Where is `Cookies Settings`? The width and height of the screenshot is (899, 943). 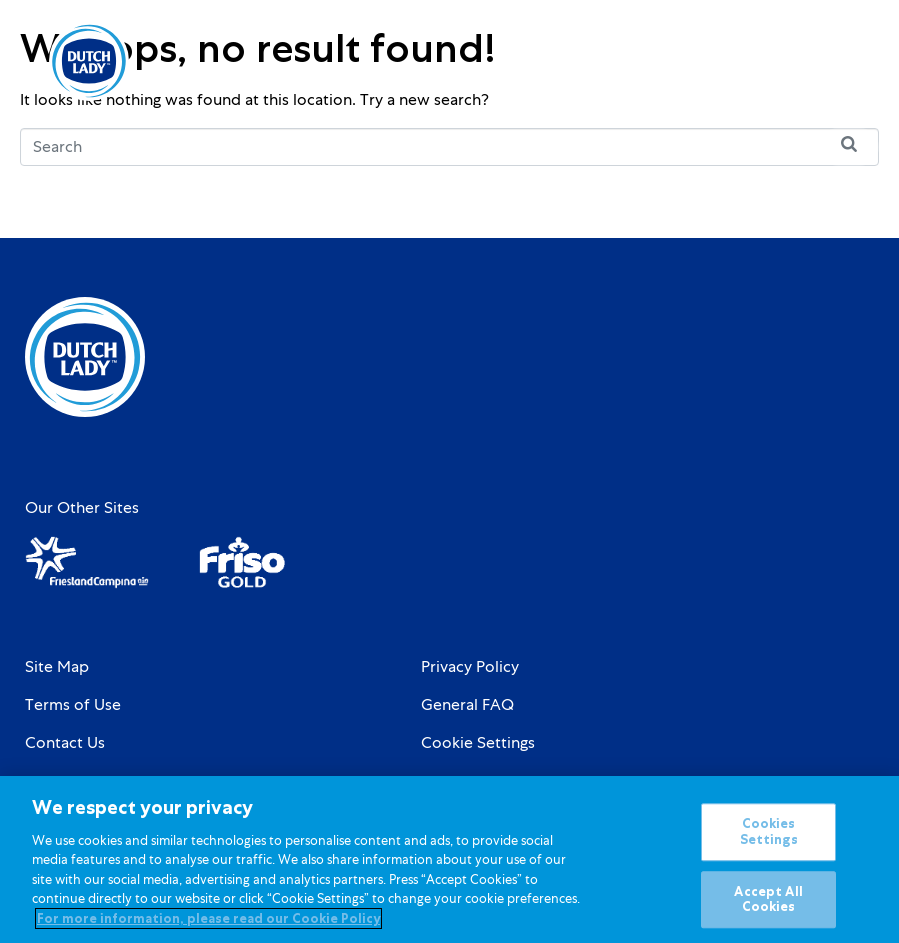 Cookies Settings is located at coordinates (769, 842).